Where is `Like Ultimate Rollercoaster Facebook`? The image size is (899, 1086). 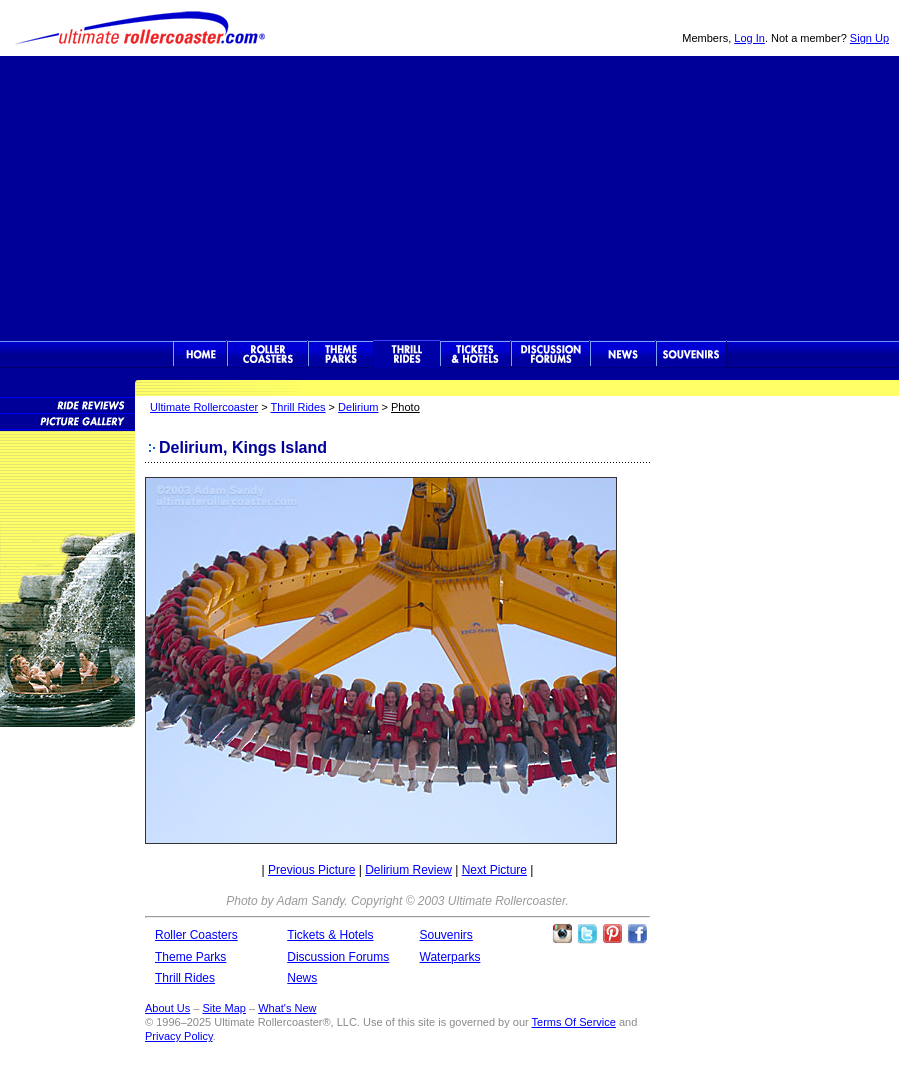
Like Ultimate Rollercoaster Facebook is located at coordinates (637, 934).